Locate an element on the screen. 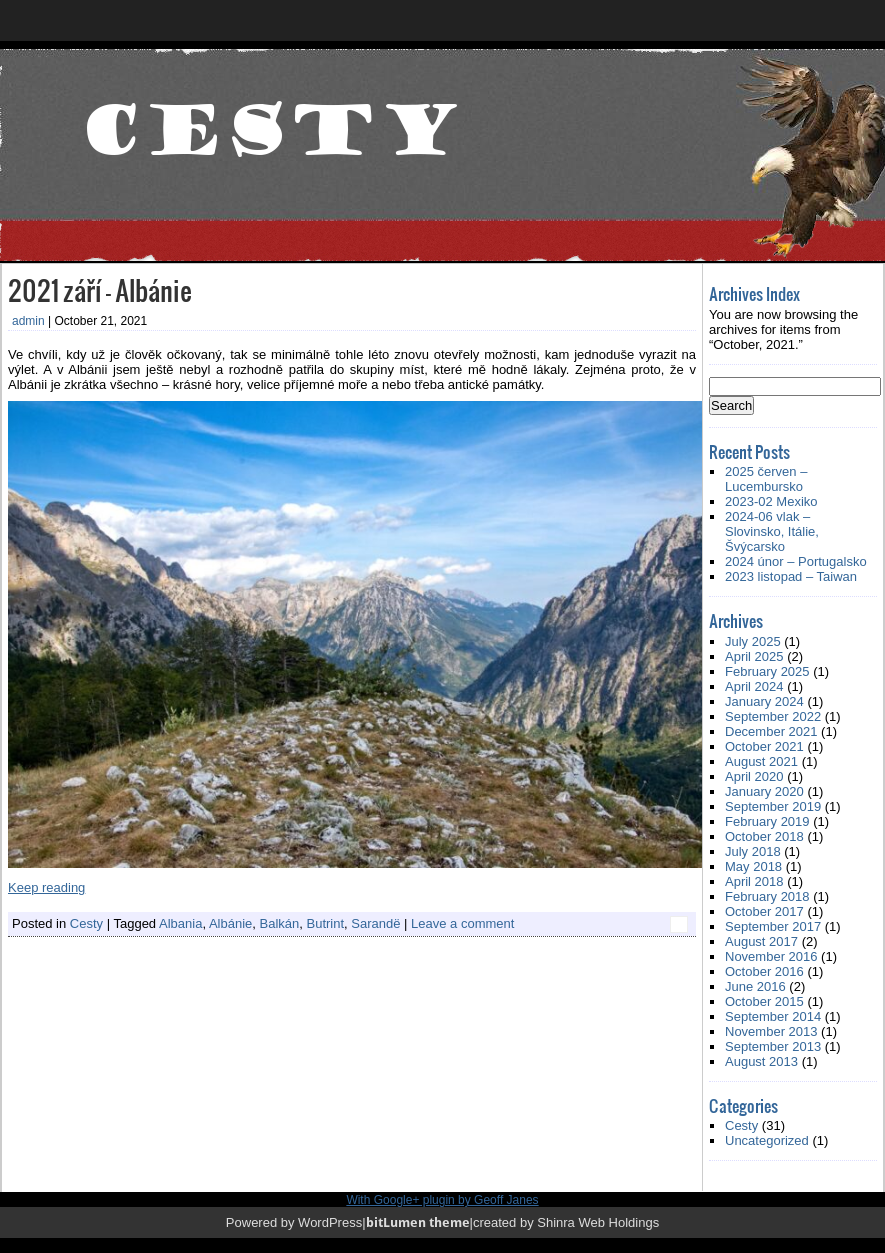 This screenshot has height=1253, width=885. February 2025 is located at coordinates (767, 671).